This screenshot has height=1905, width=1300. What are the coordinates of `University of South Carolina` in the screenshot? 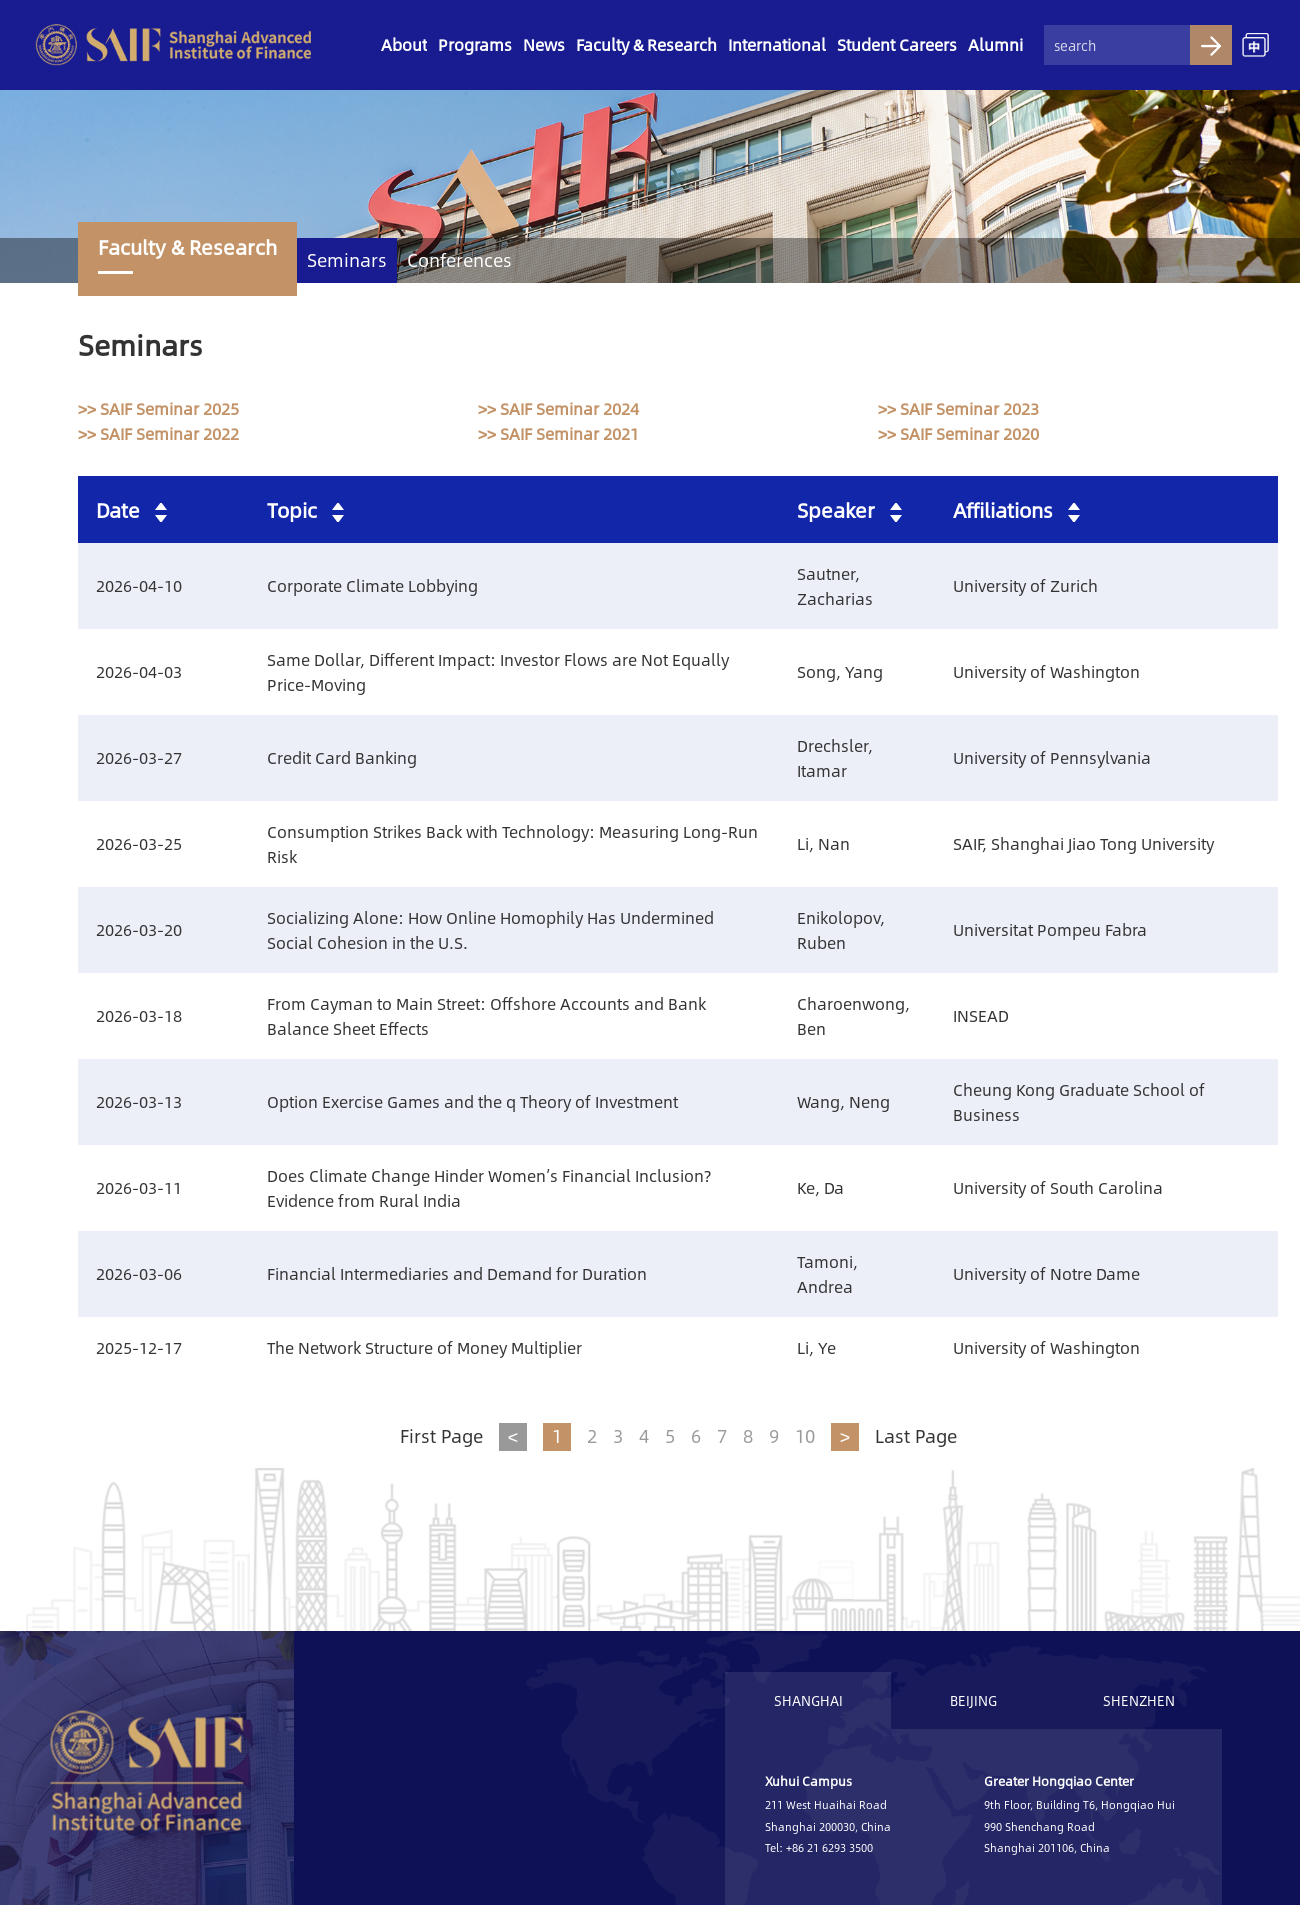 It's located at (1058, 1187).